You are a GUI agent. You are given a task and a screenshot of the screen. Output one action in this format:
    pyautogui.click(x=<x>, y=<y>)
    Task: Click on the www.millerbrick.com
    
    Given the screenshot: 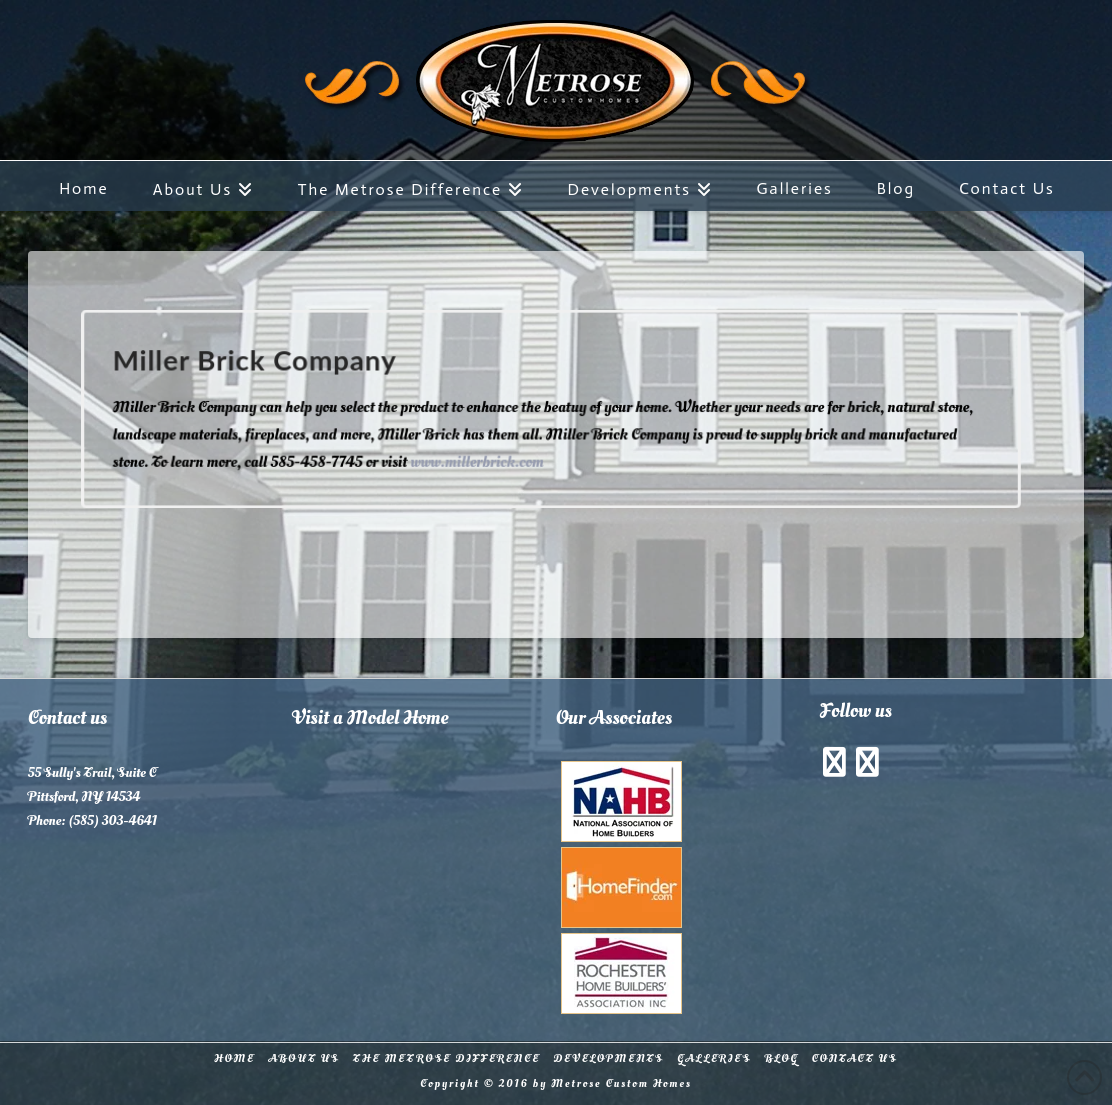 What is the action you would take?
    pyautogui.click(x=481, y=459)
    